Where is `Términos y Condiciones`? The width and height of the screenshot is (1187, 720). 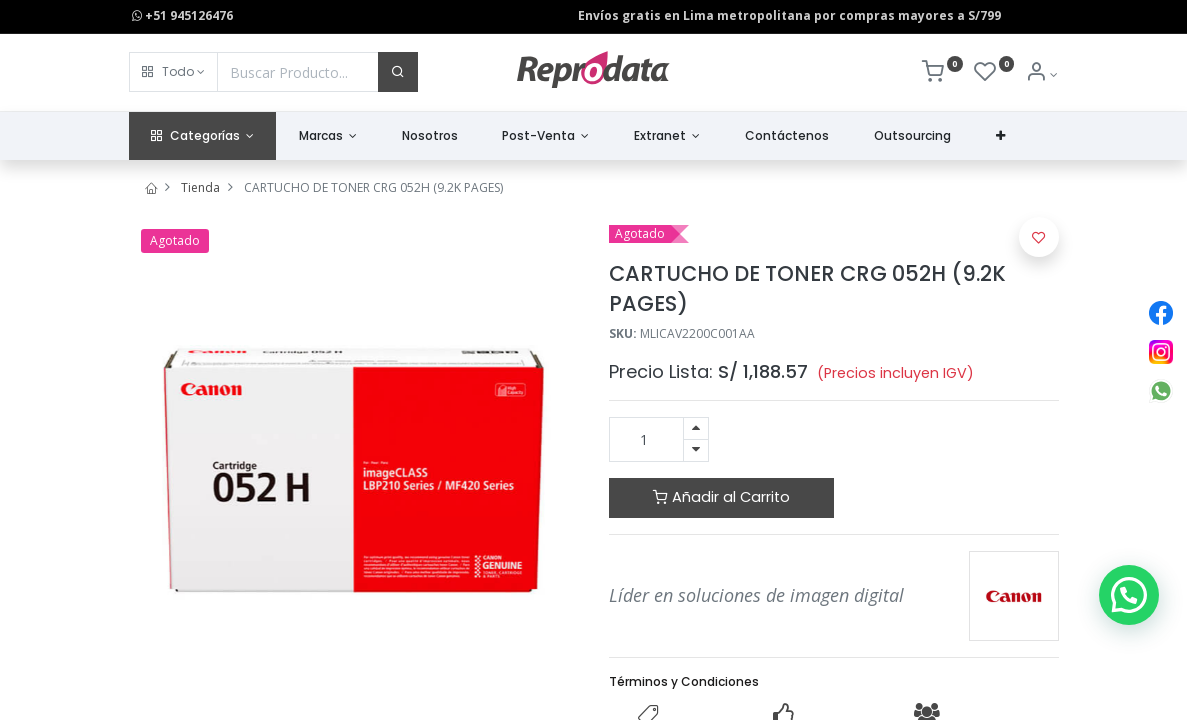 Términos y Condiciones is located at coordinates (684, 681).